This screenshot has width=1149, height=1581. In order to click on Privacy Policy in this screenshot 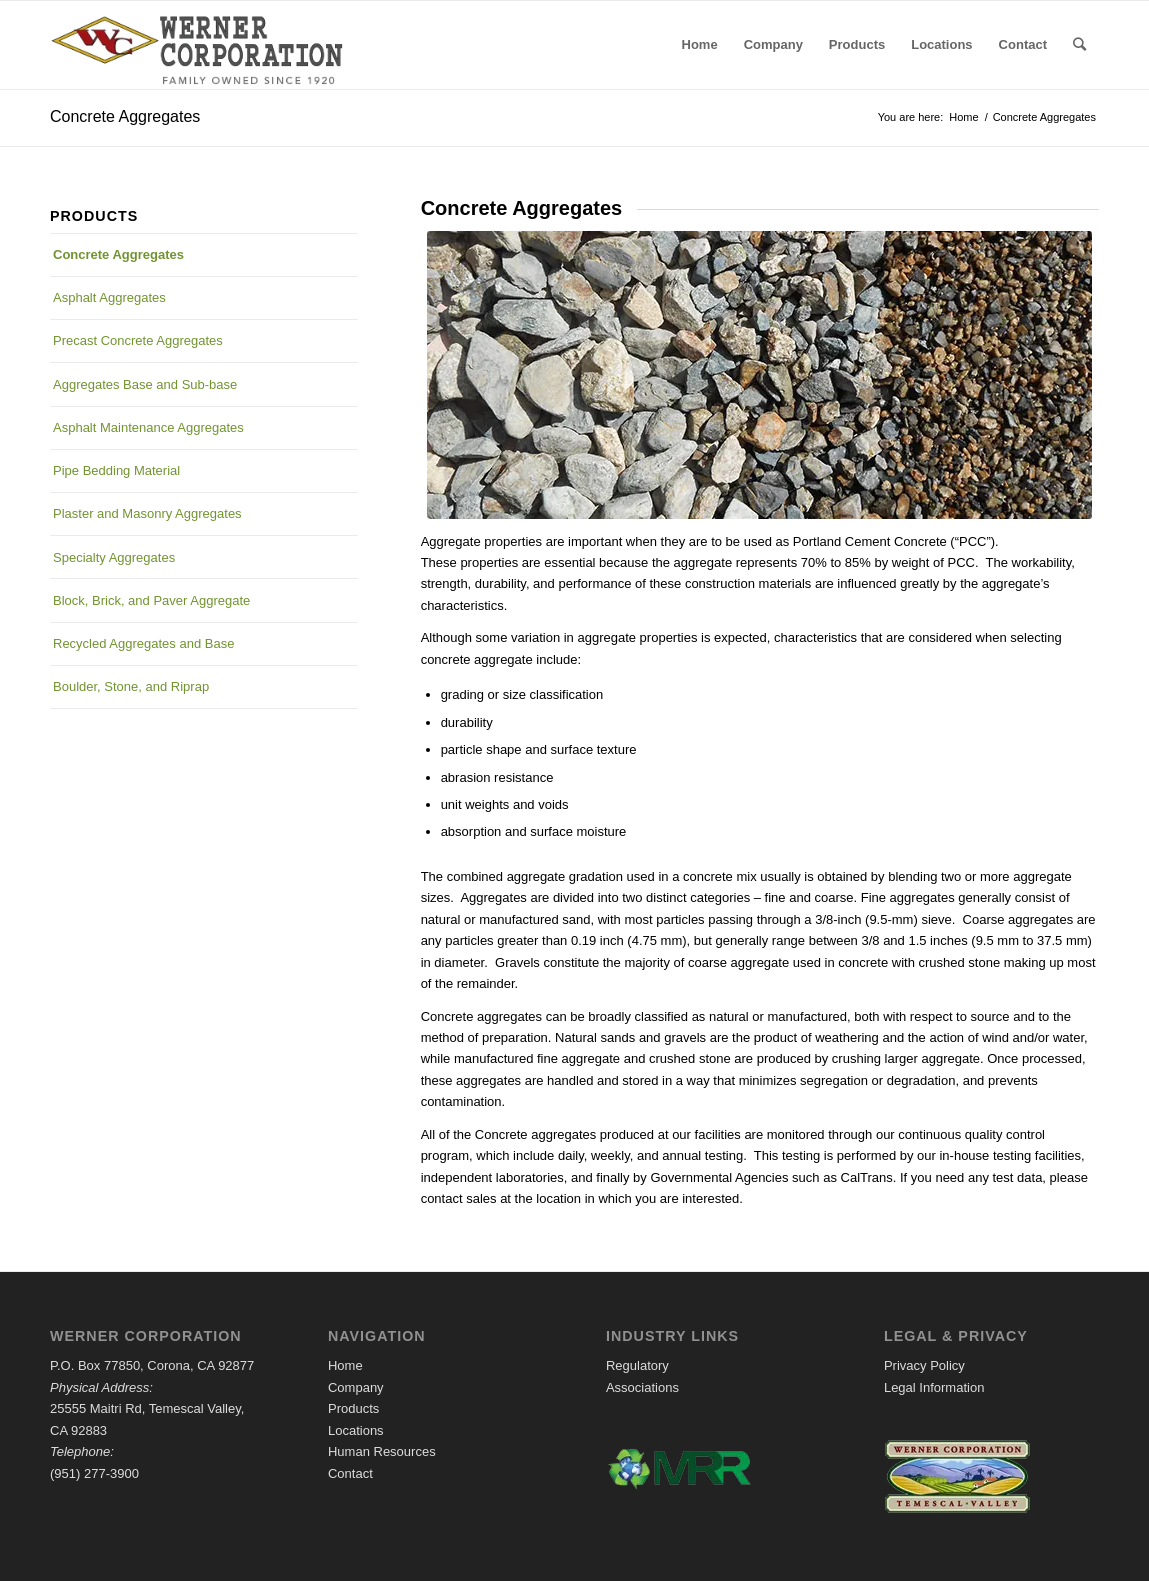, I will do `click(924, 1365)`.